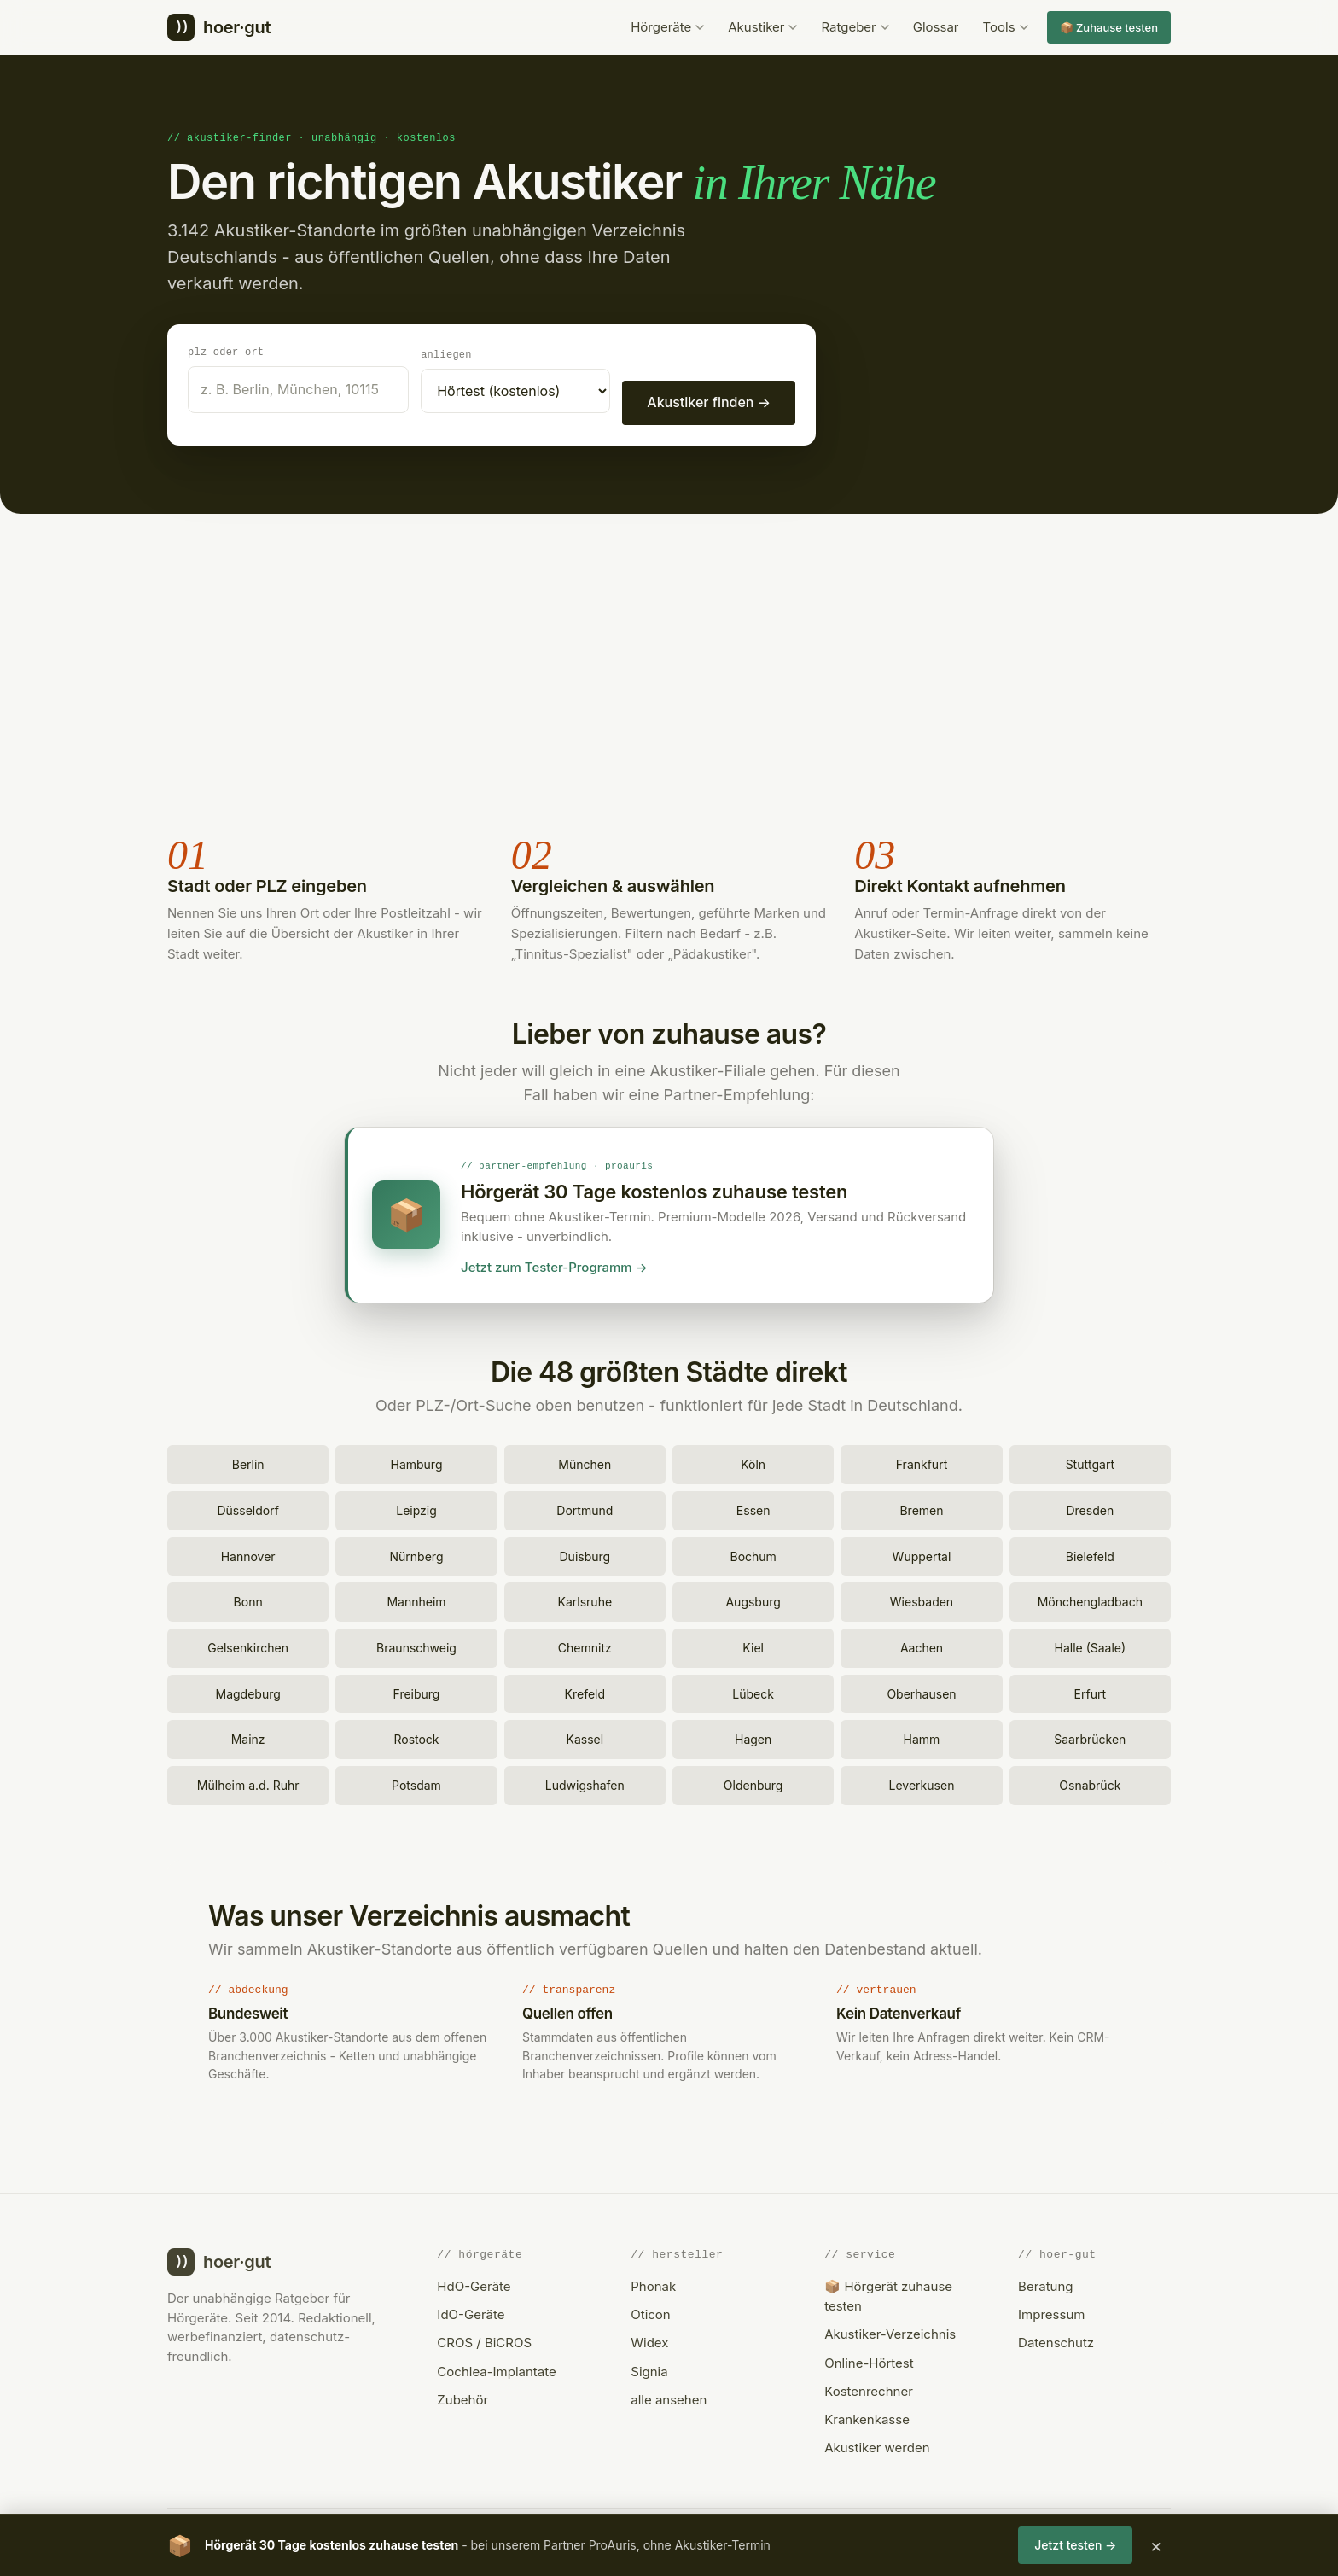 This screenshot has width=1338, height=2576. Describe the element at coordinates (584, 1461) in the screenshot. I see `München` at that location.